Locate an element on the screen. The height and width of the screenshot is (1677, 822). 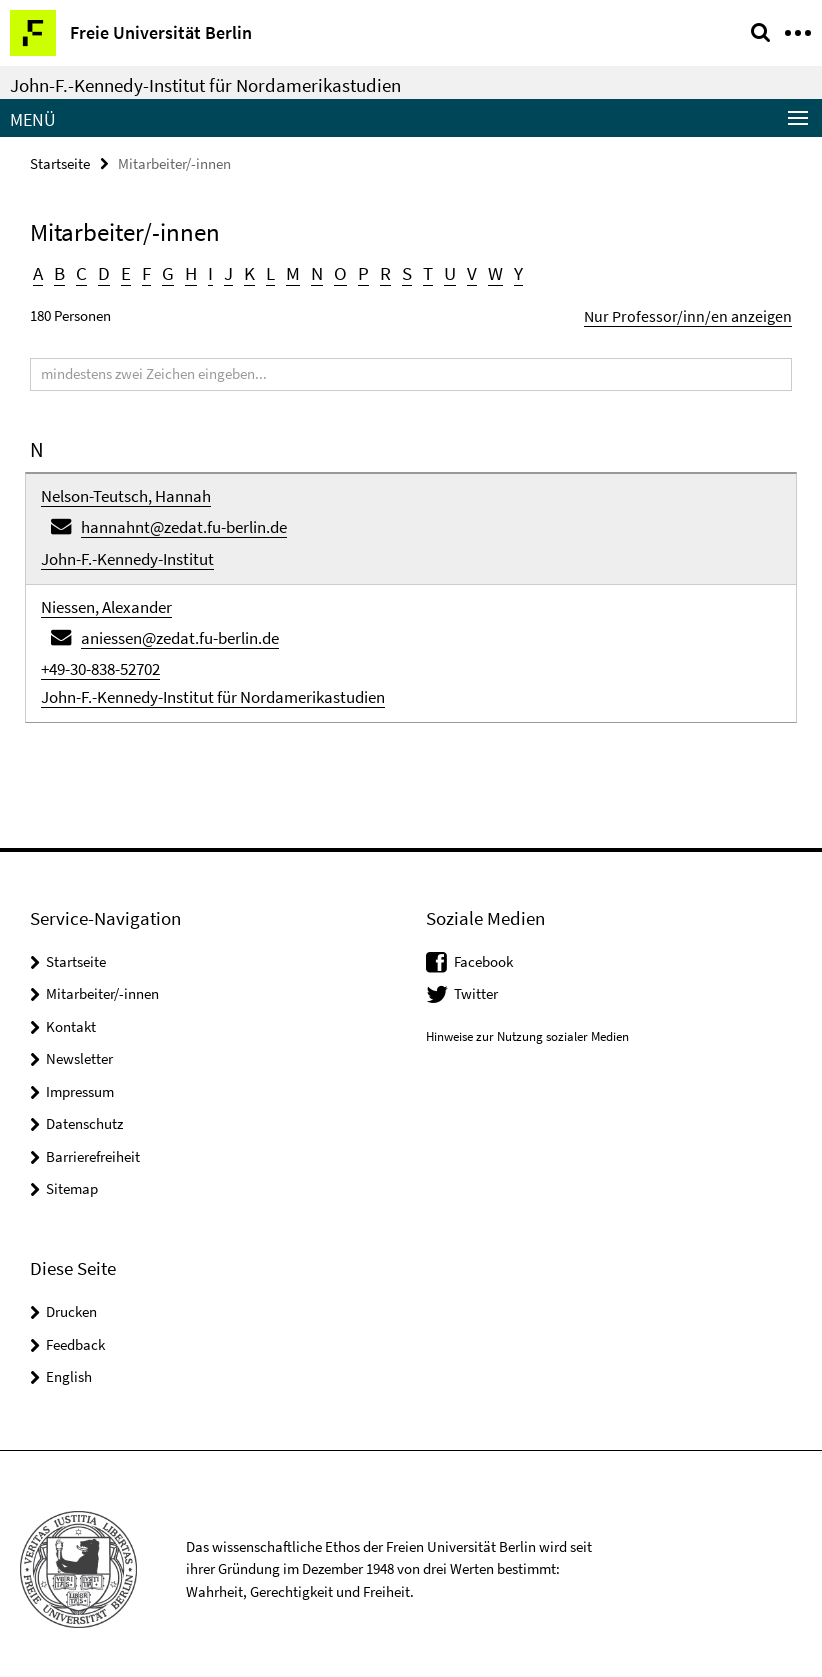
S [button] is located at coordinates (398, 271).